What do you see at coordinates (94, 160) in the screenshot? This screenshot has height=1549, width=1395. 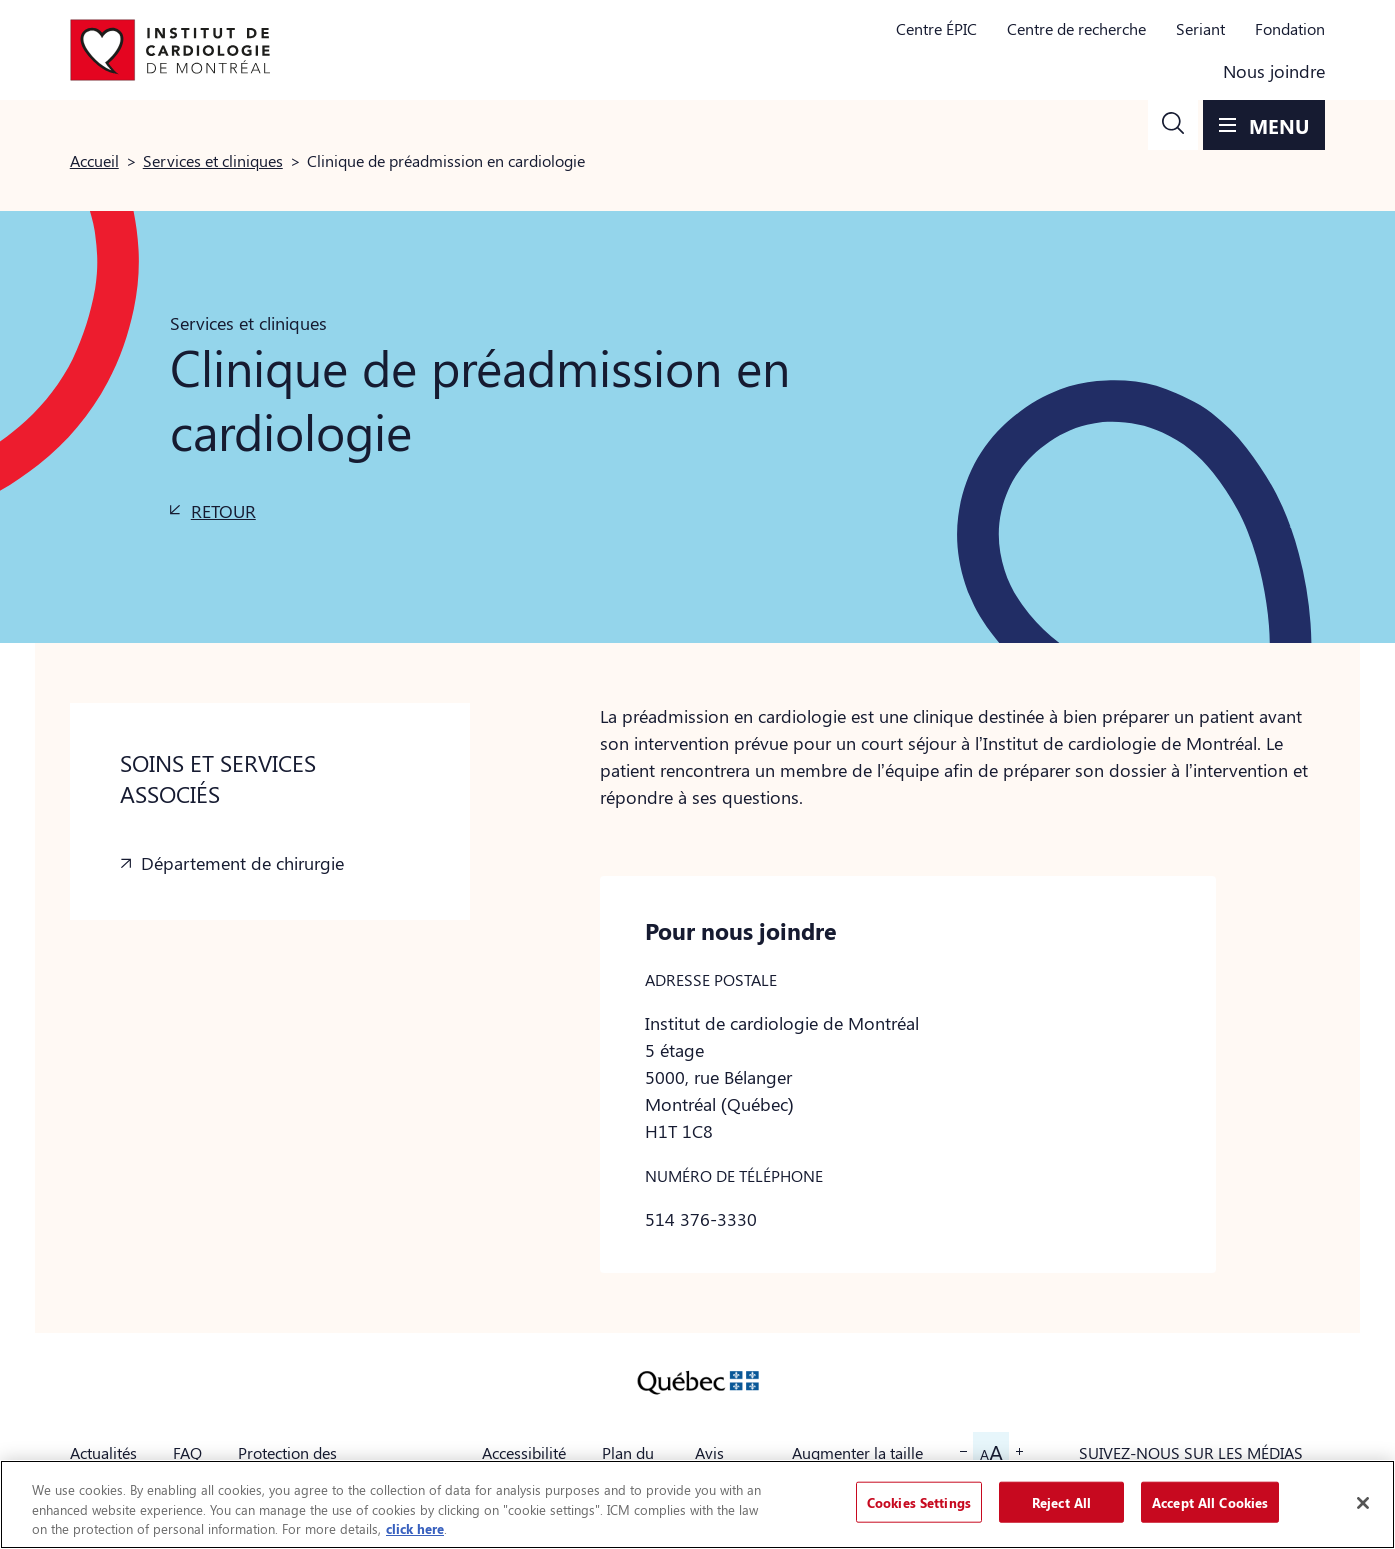 I see `Accueil` at bounding box center [94, 160].